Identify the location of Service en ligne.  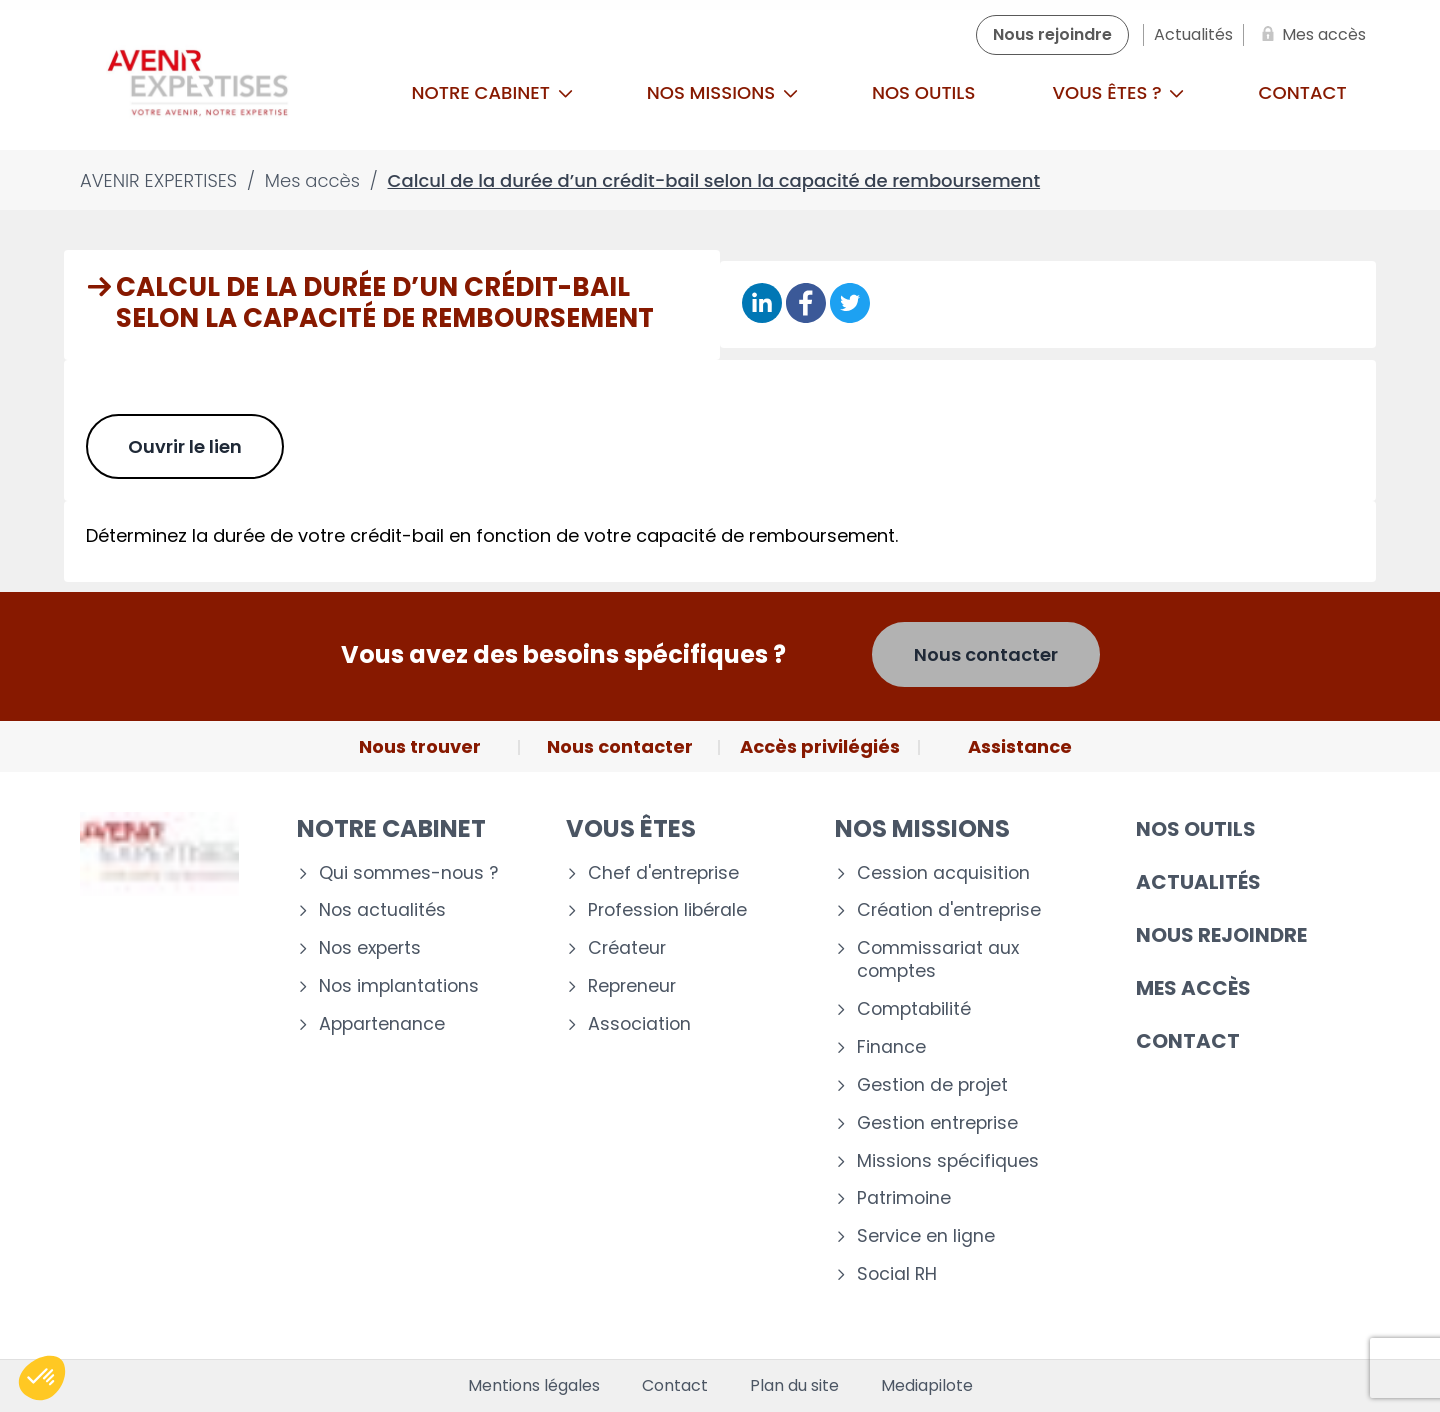
(926, 1236).